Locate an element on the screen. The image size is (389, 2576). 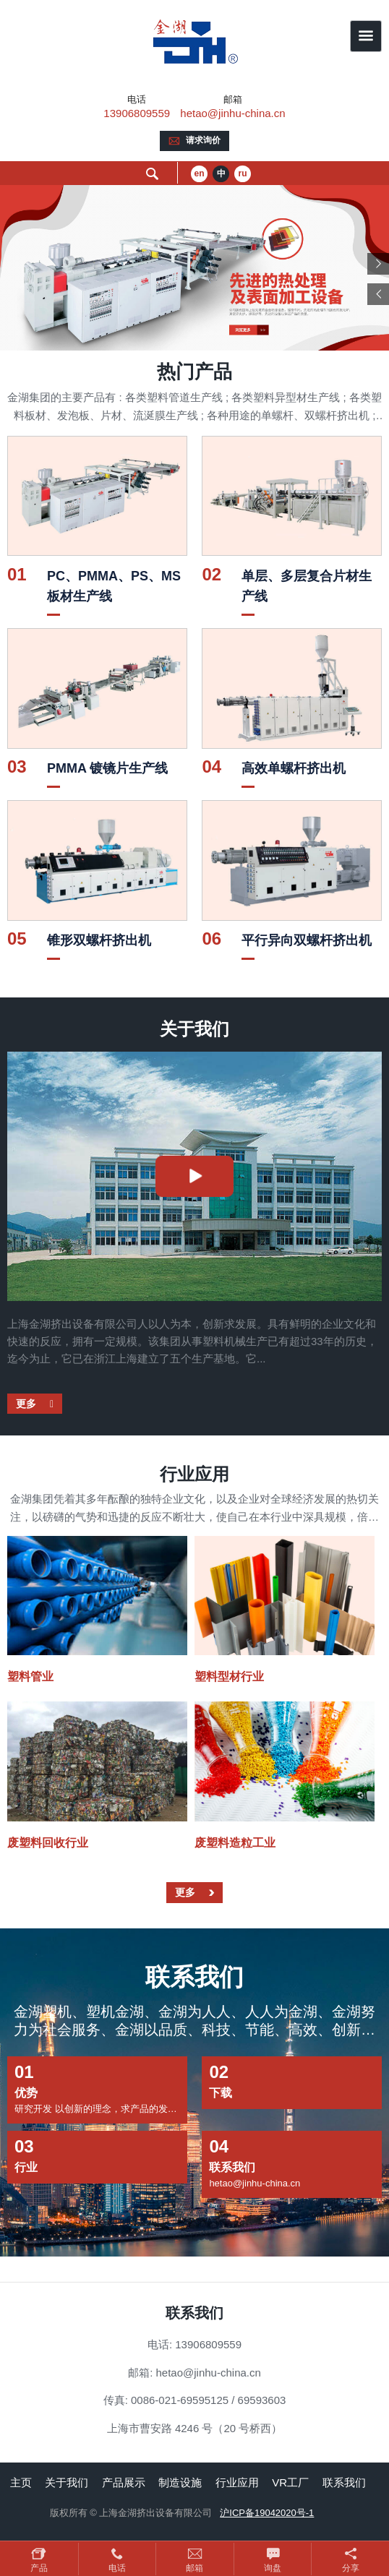
en is located at coordinates (199, 173).